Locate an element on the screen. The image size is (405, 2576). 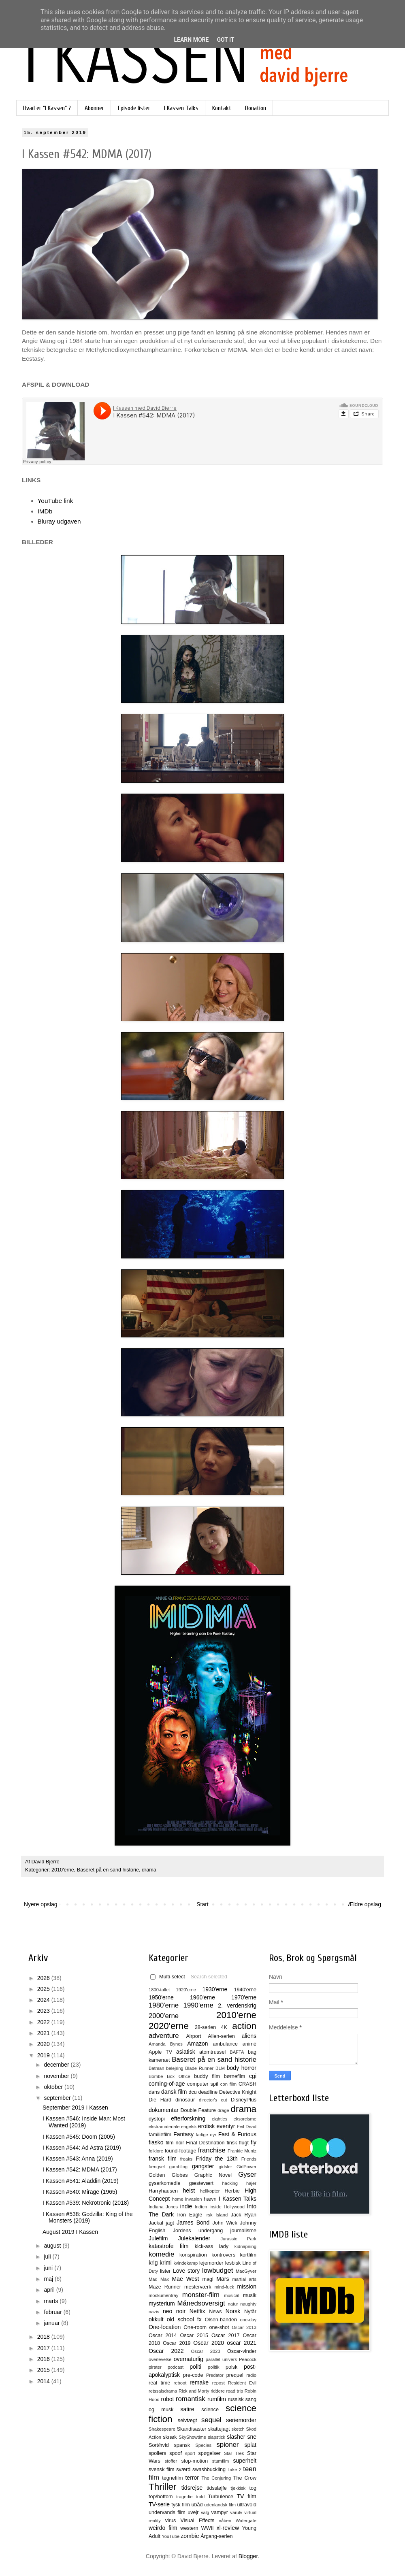
Got it is located at coordinates (225, 39).